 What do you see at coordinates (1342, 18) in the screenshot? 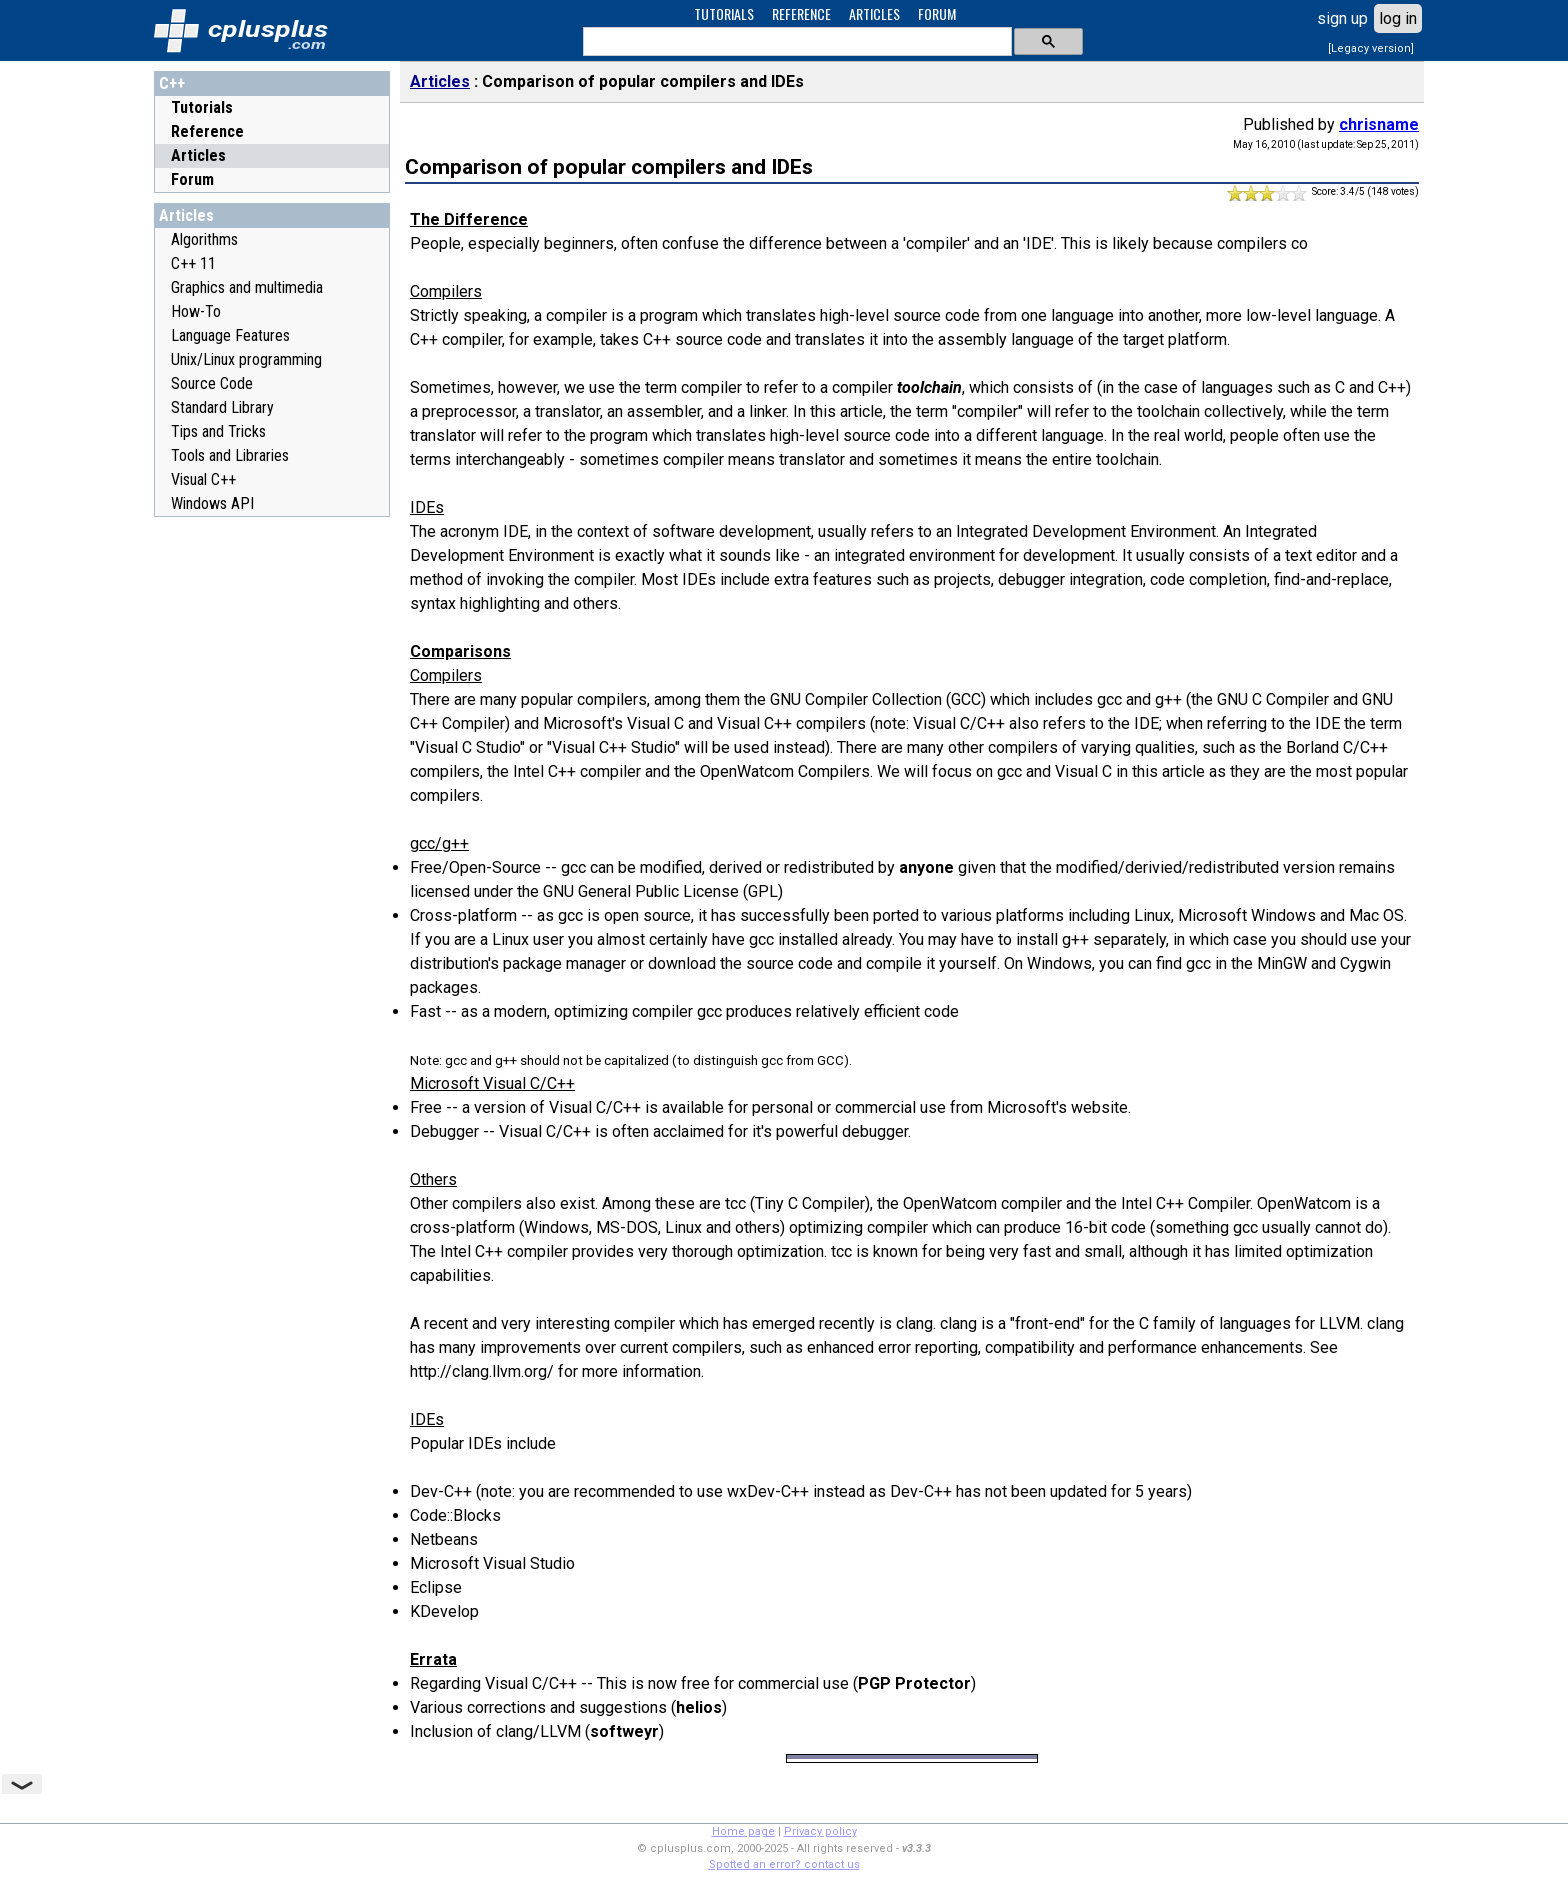
I see `sign up` at bounding box center [1342, 18].